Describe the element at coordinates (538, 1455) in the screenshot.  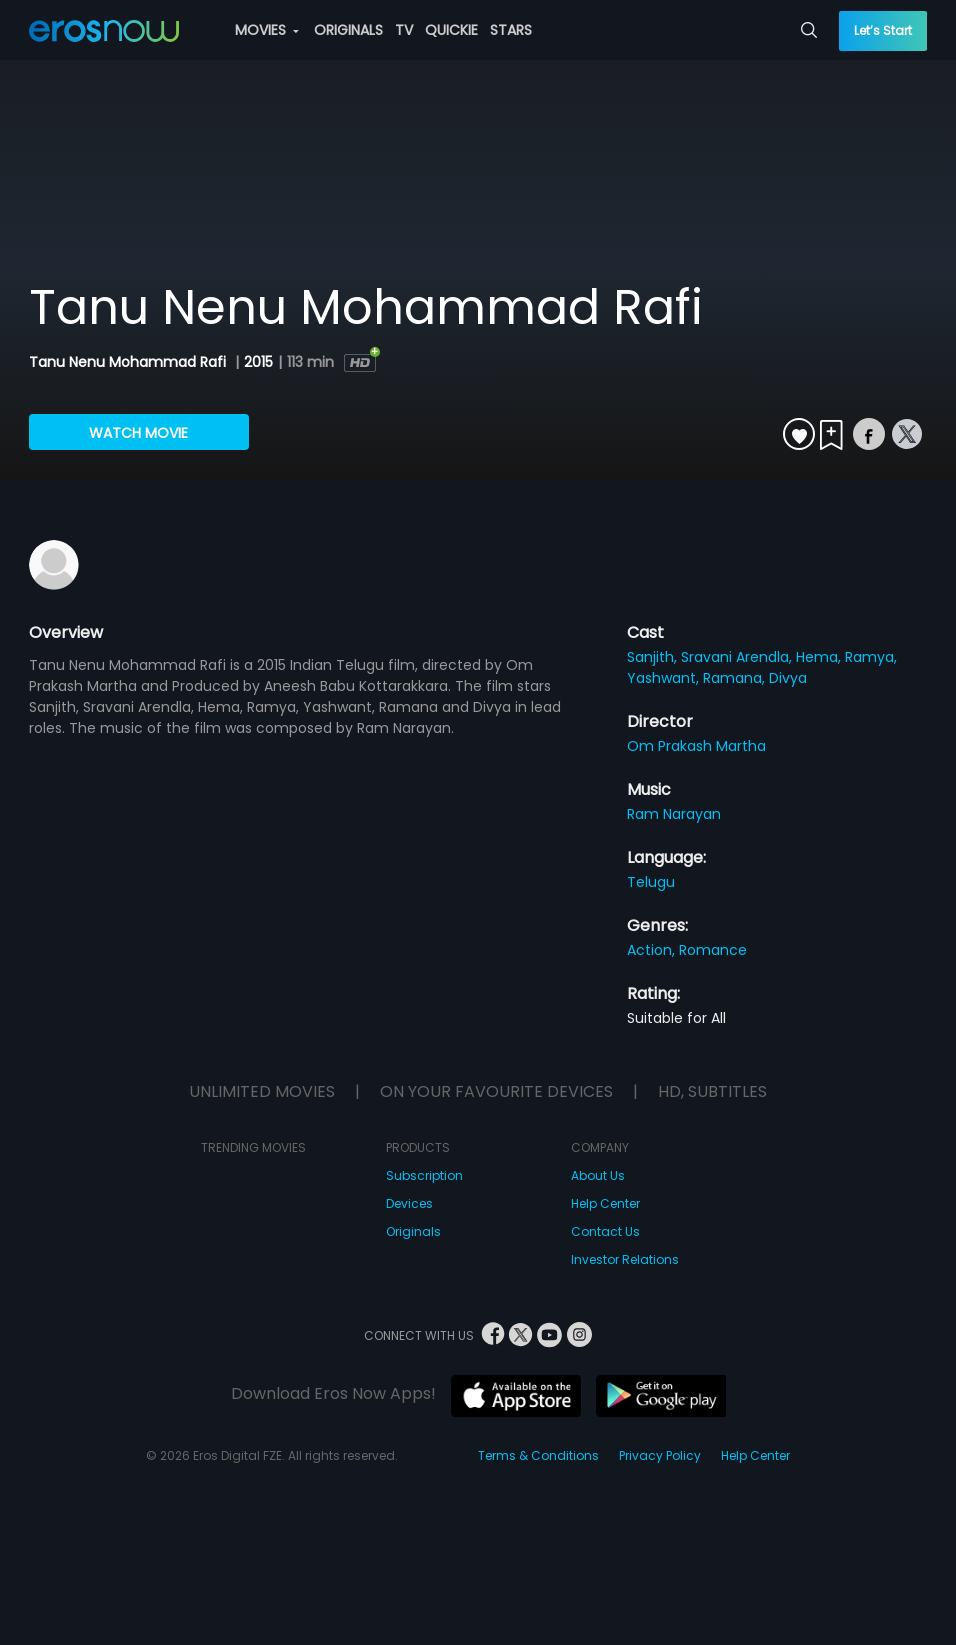
I see `Terms & Conditions` at that location.